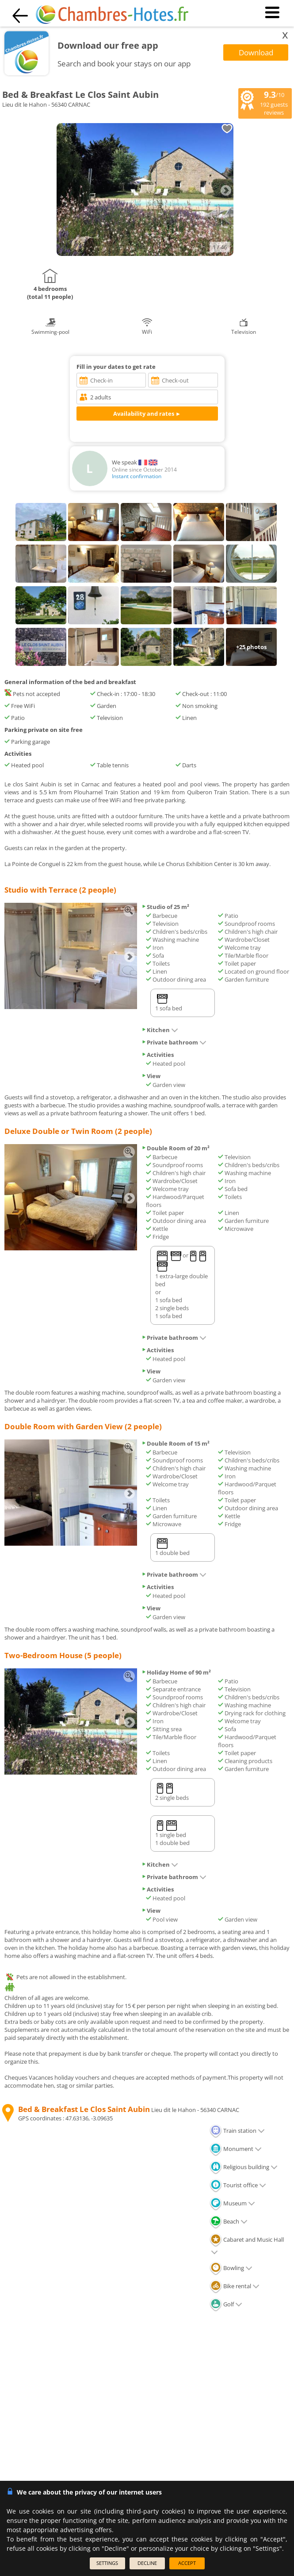 Image resolution: width=294 pixels, height=2576 pixels. I want to click on DECLINE, so click(147, 2563).